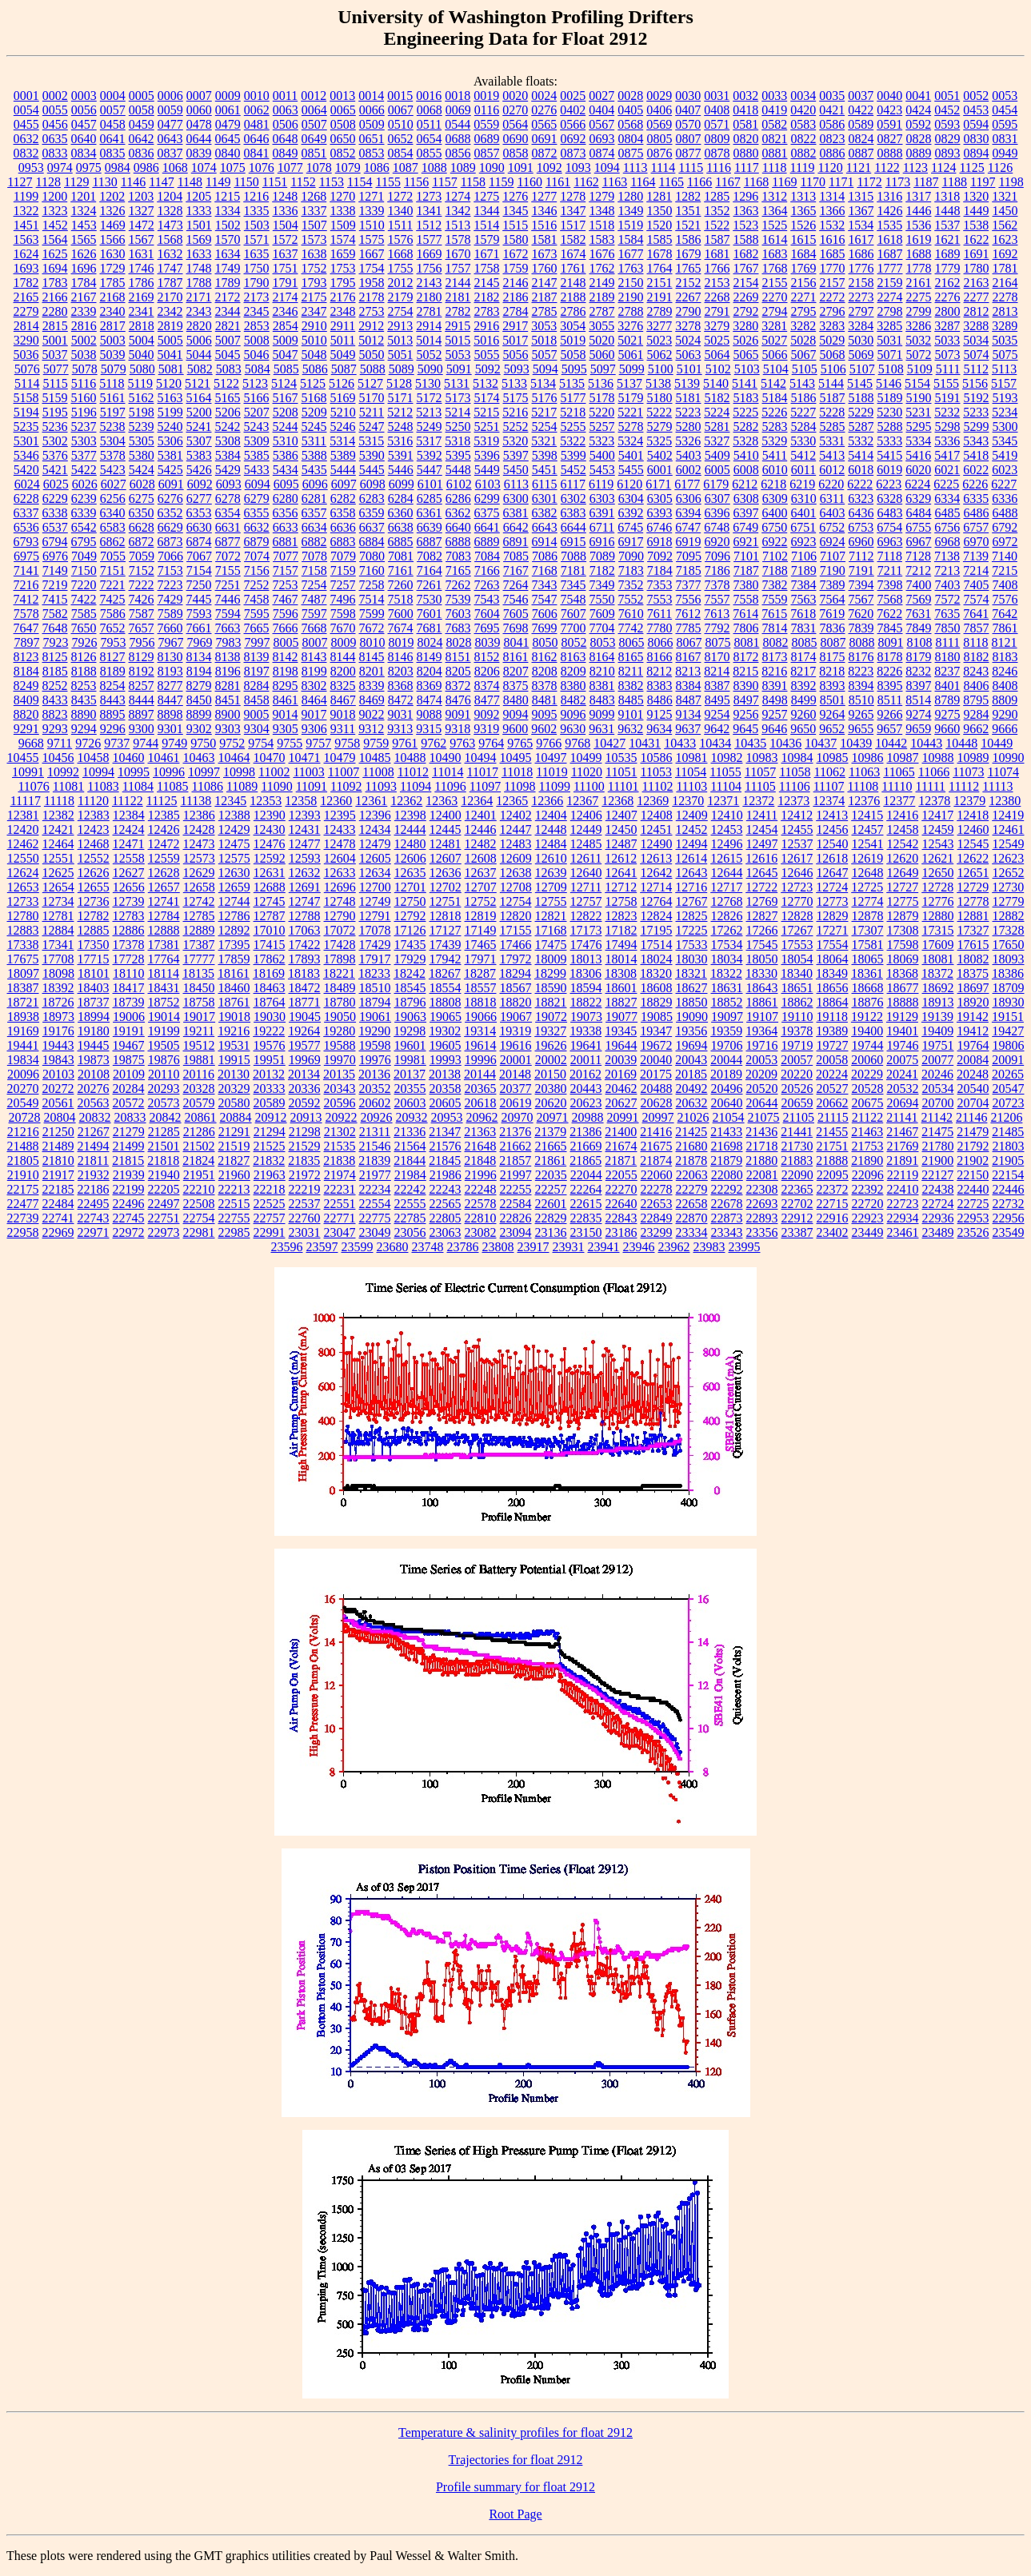  I want to click on 22584, so click(516, 1203).